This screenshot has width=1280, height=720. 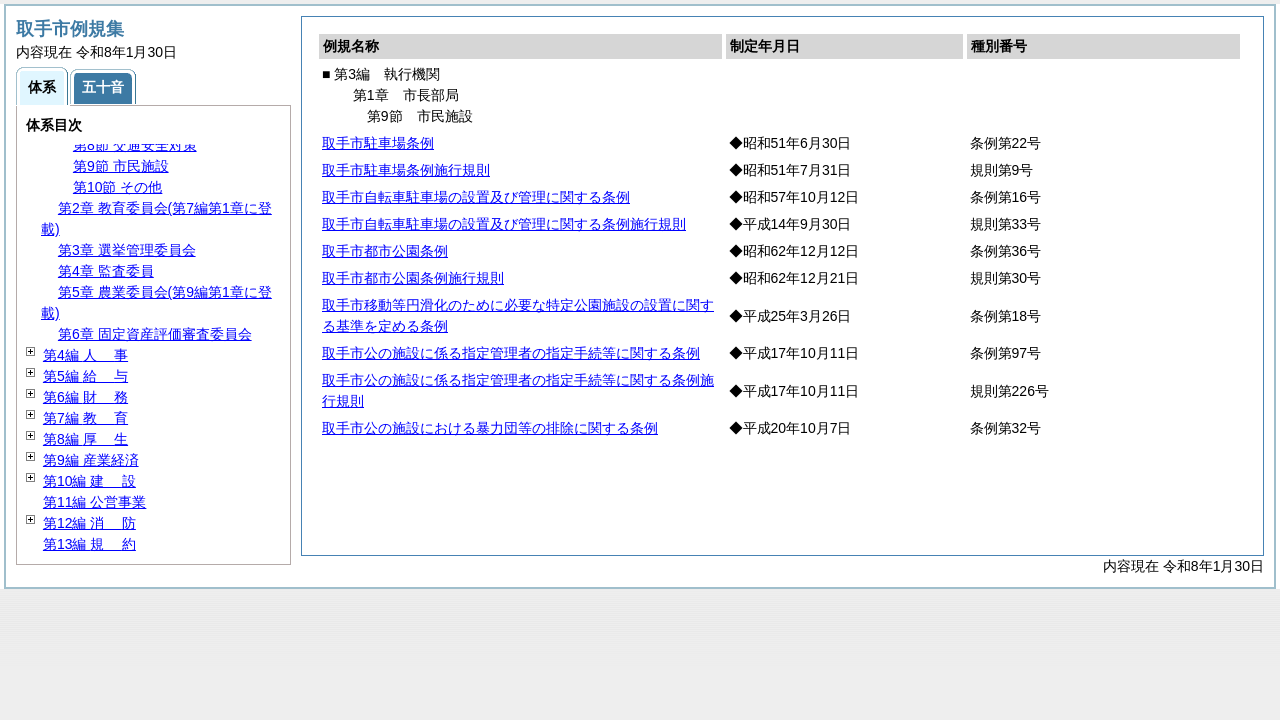 What do you see at coordinates (511, 353) in the screenshot?
I see `取手市公の施設に係る指定管理者の指定手続等に関する条例` at bounding box center [511, 353].